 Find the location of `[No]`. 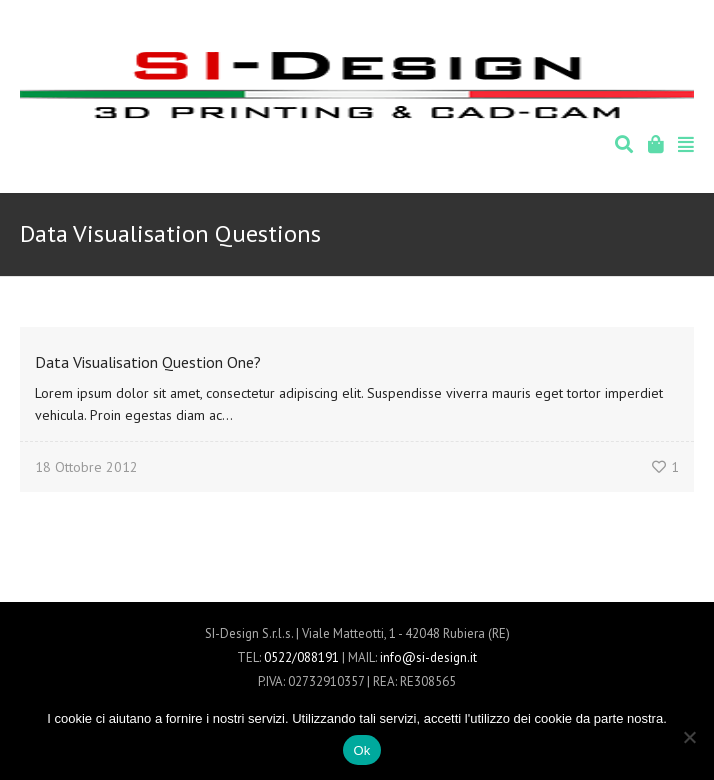

[No] is located at coordinates (689, 737).